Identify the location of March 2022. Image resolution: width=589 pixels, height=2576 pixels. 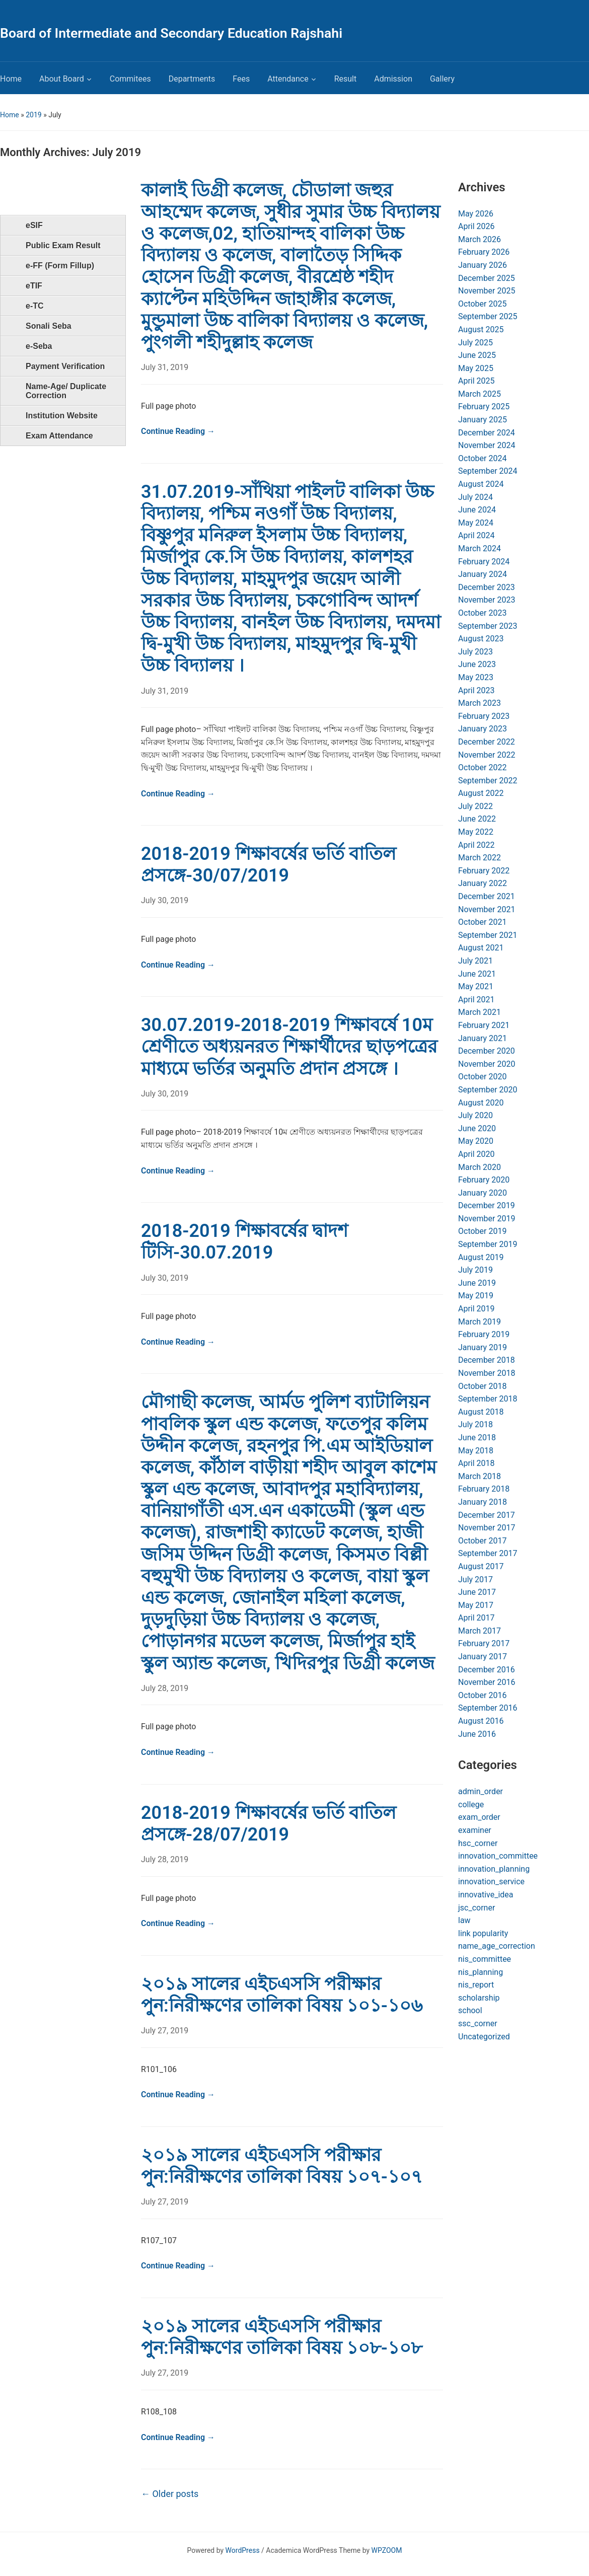
(479, 857).